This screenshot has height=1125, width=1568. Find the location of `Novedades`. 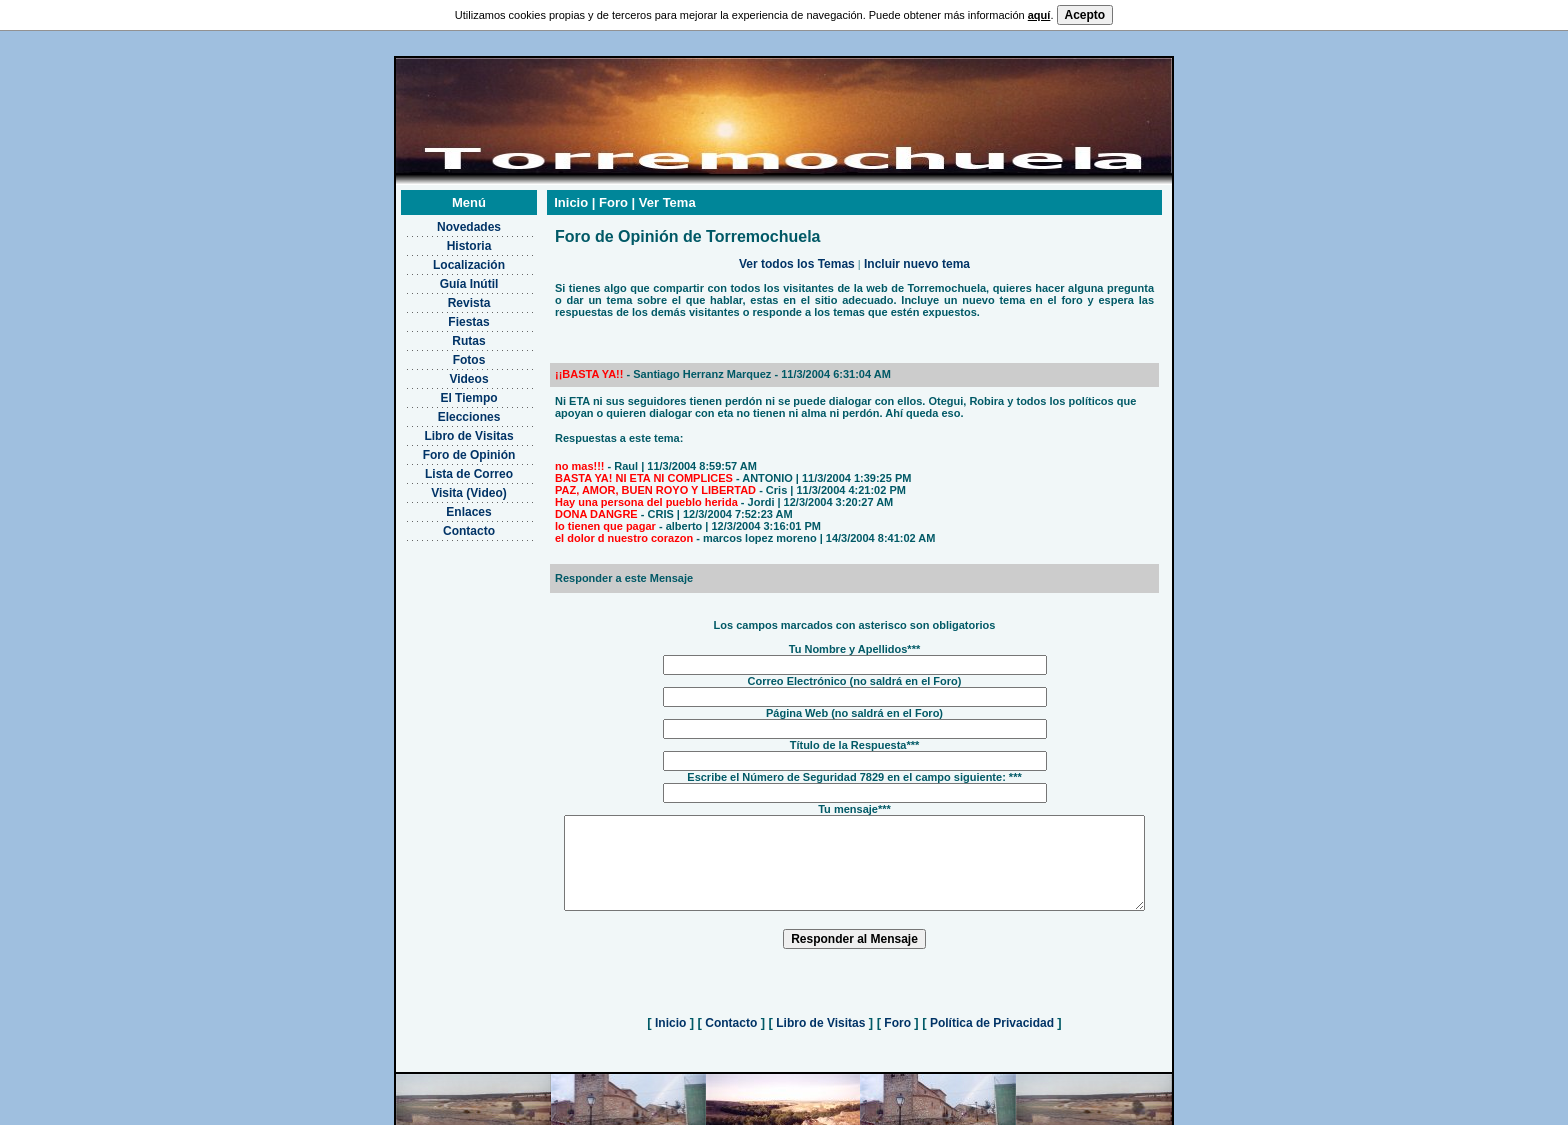

Novedades is located at coordinates (443, 202).